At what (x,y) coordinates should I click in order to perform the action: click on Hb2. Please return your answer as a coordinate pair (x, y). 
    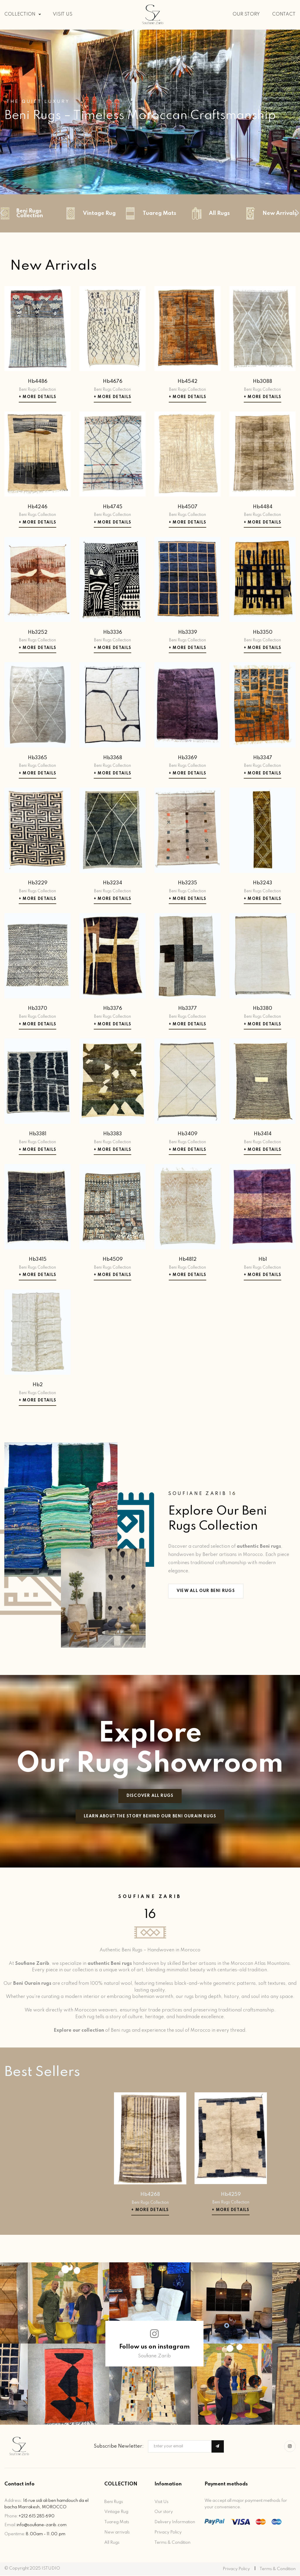
    Looking at the image, I should click on (38, 1385).